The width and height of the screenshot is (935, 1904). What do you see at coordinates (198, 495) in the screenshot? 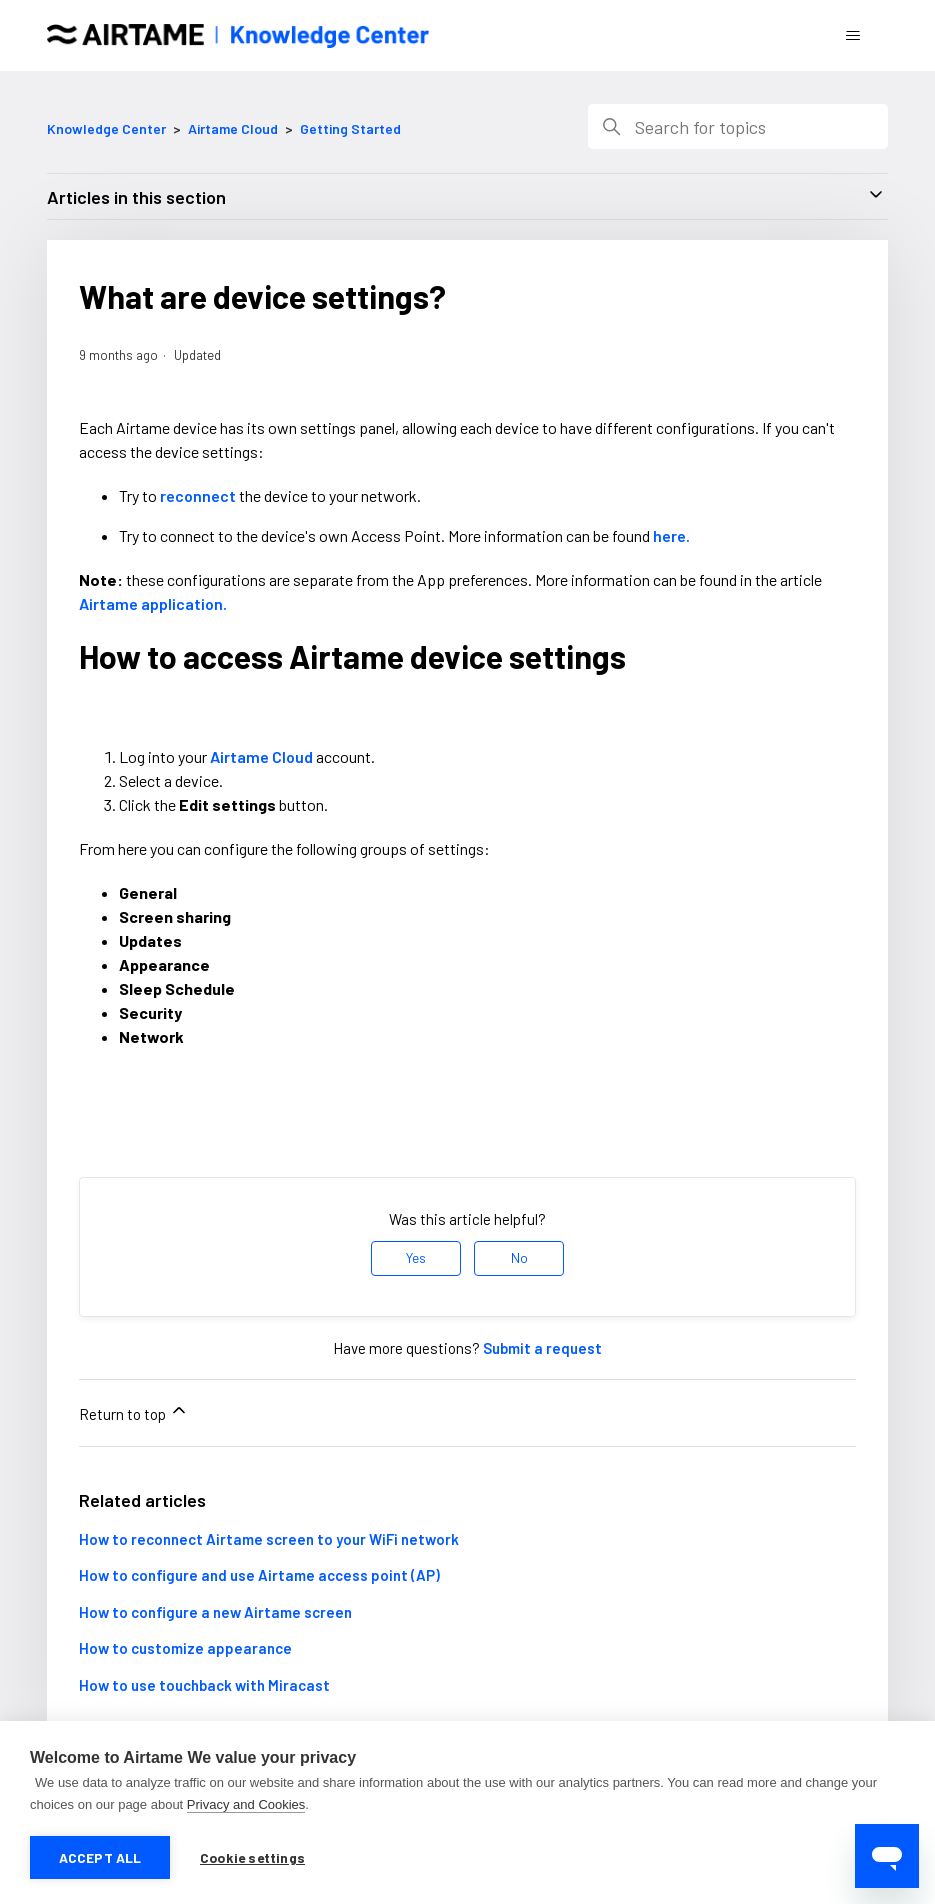
I see `reconnect` at bounding box center [198, 495].